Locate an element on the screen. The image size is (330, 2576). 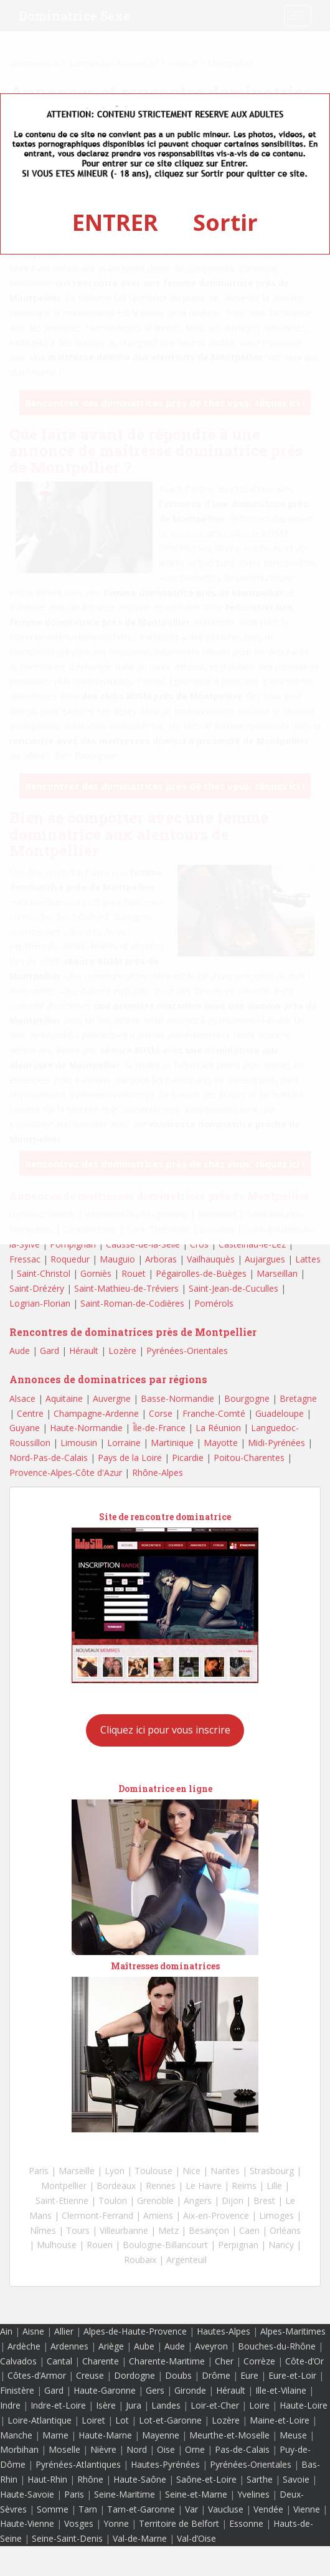
Charente is located at coordinates (100, 2361).